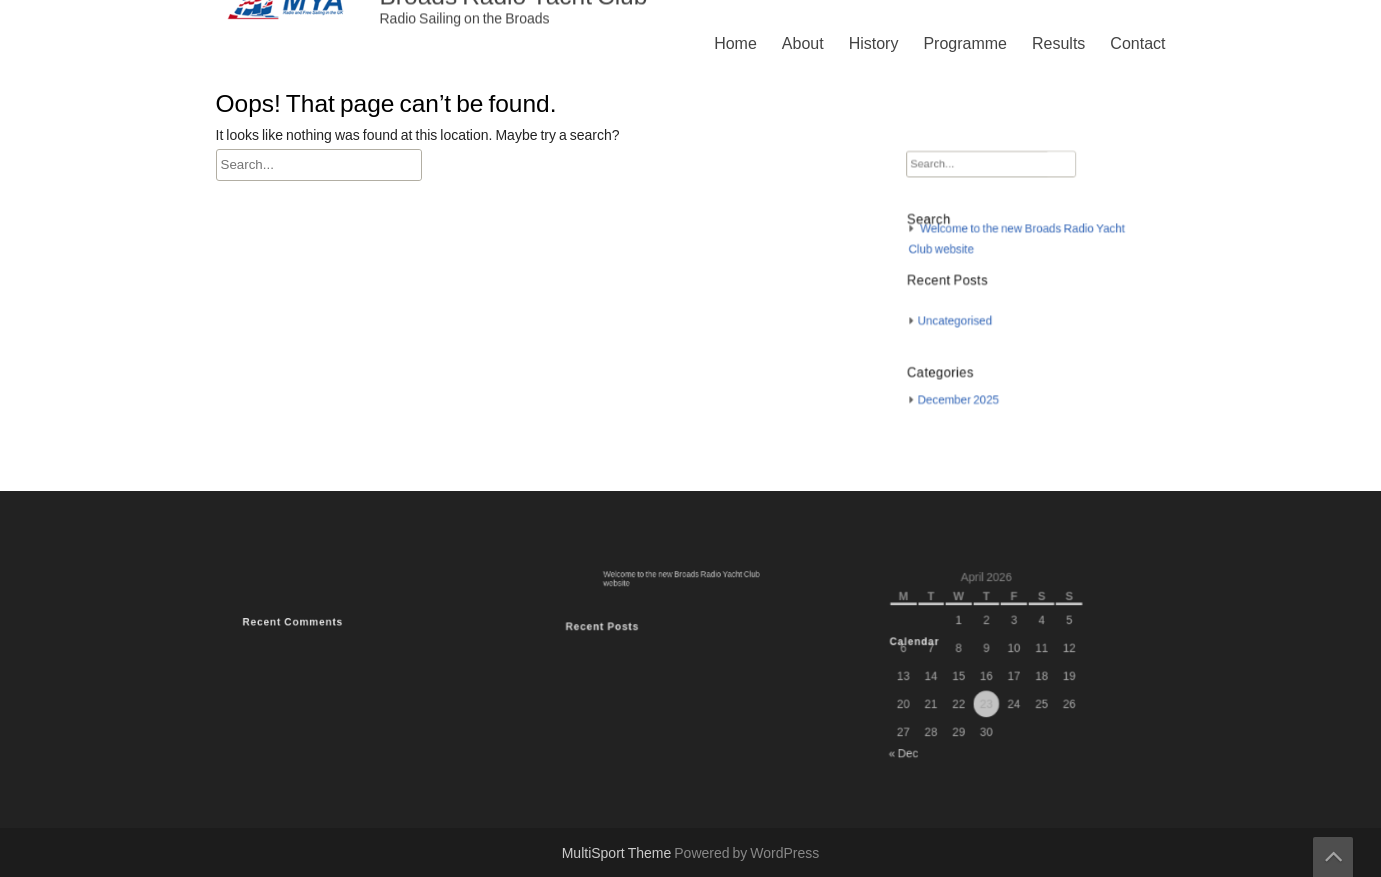  Describe the element at coordinates (1137, 44) in the screenshot. I see `Contact` at that location.